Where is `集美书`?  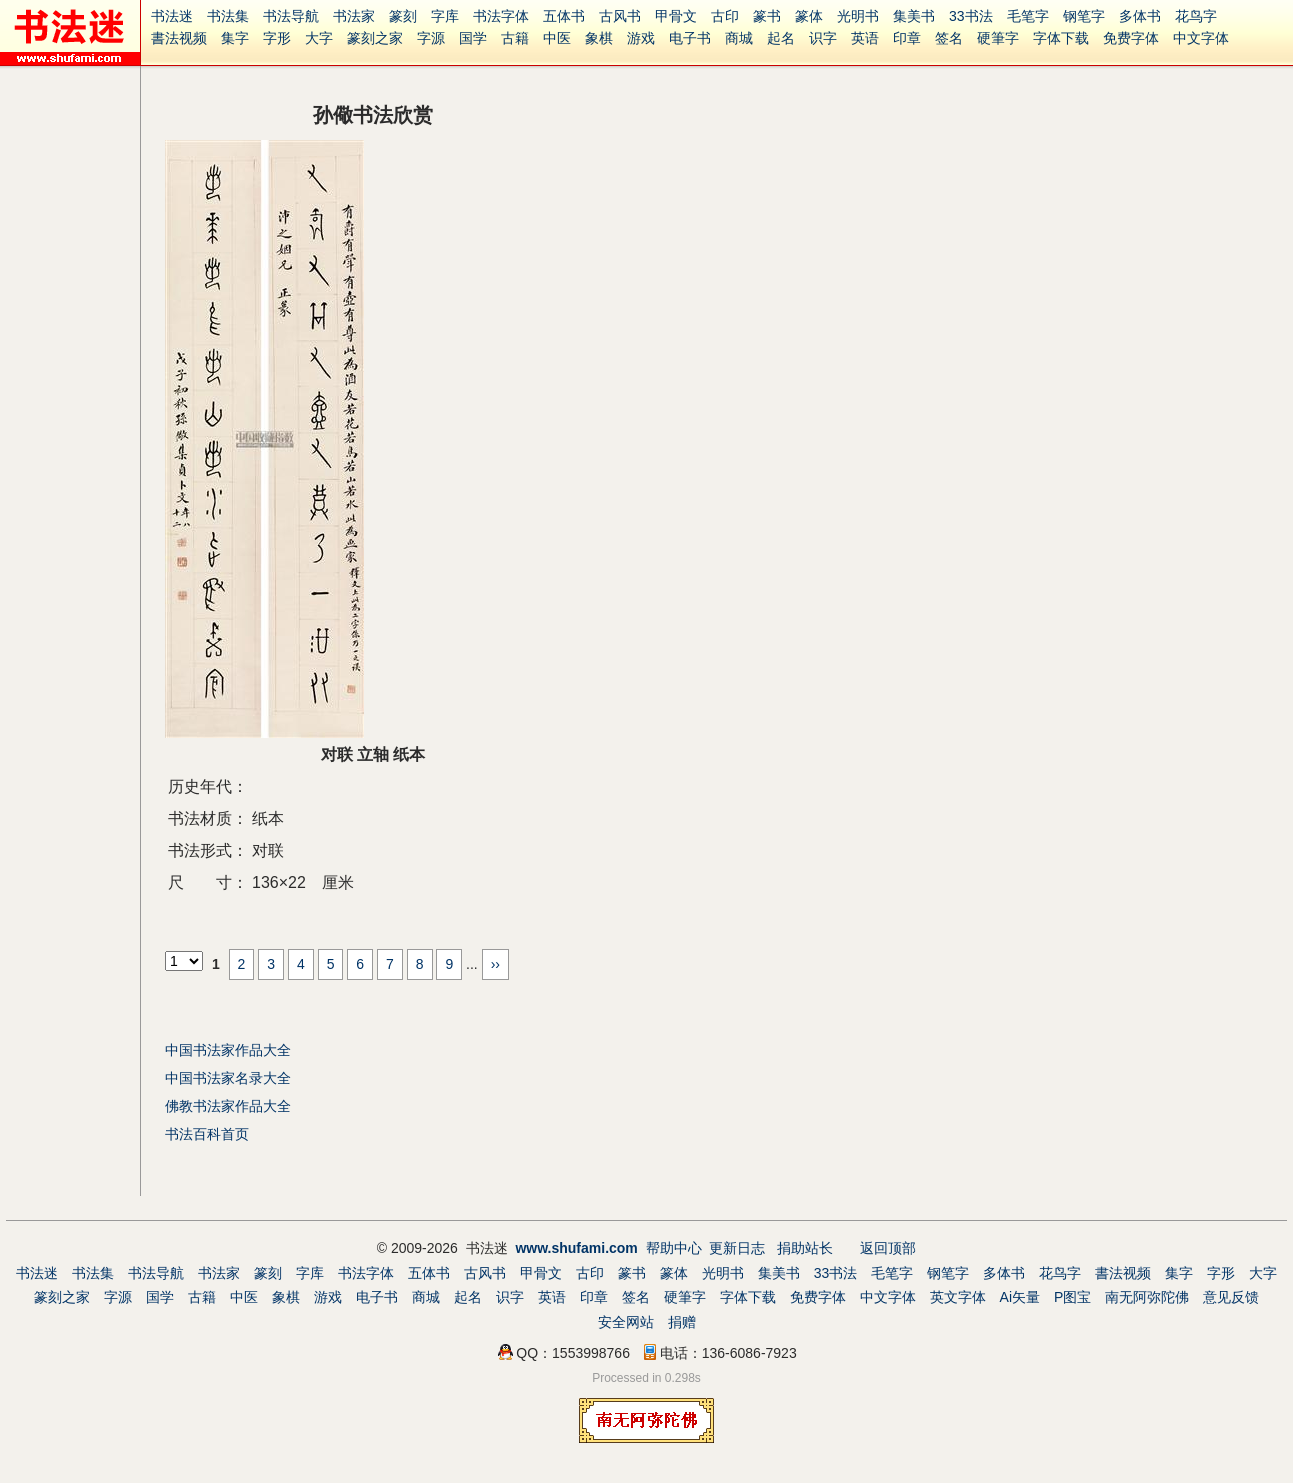 集美书 is located at coordinates (914, 16).